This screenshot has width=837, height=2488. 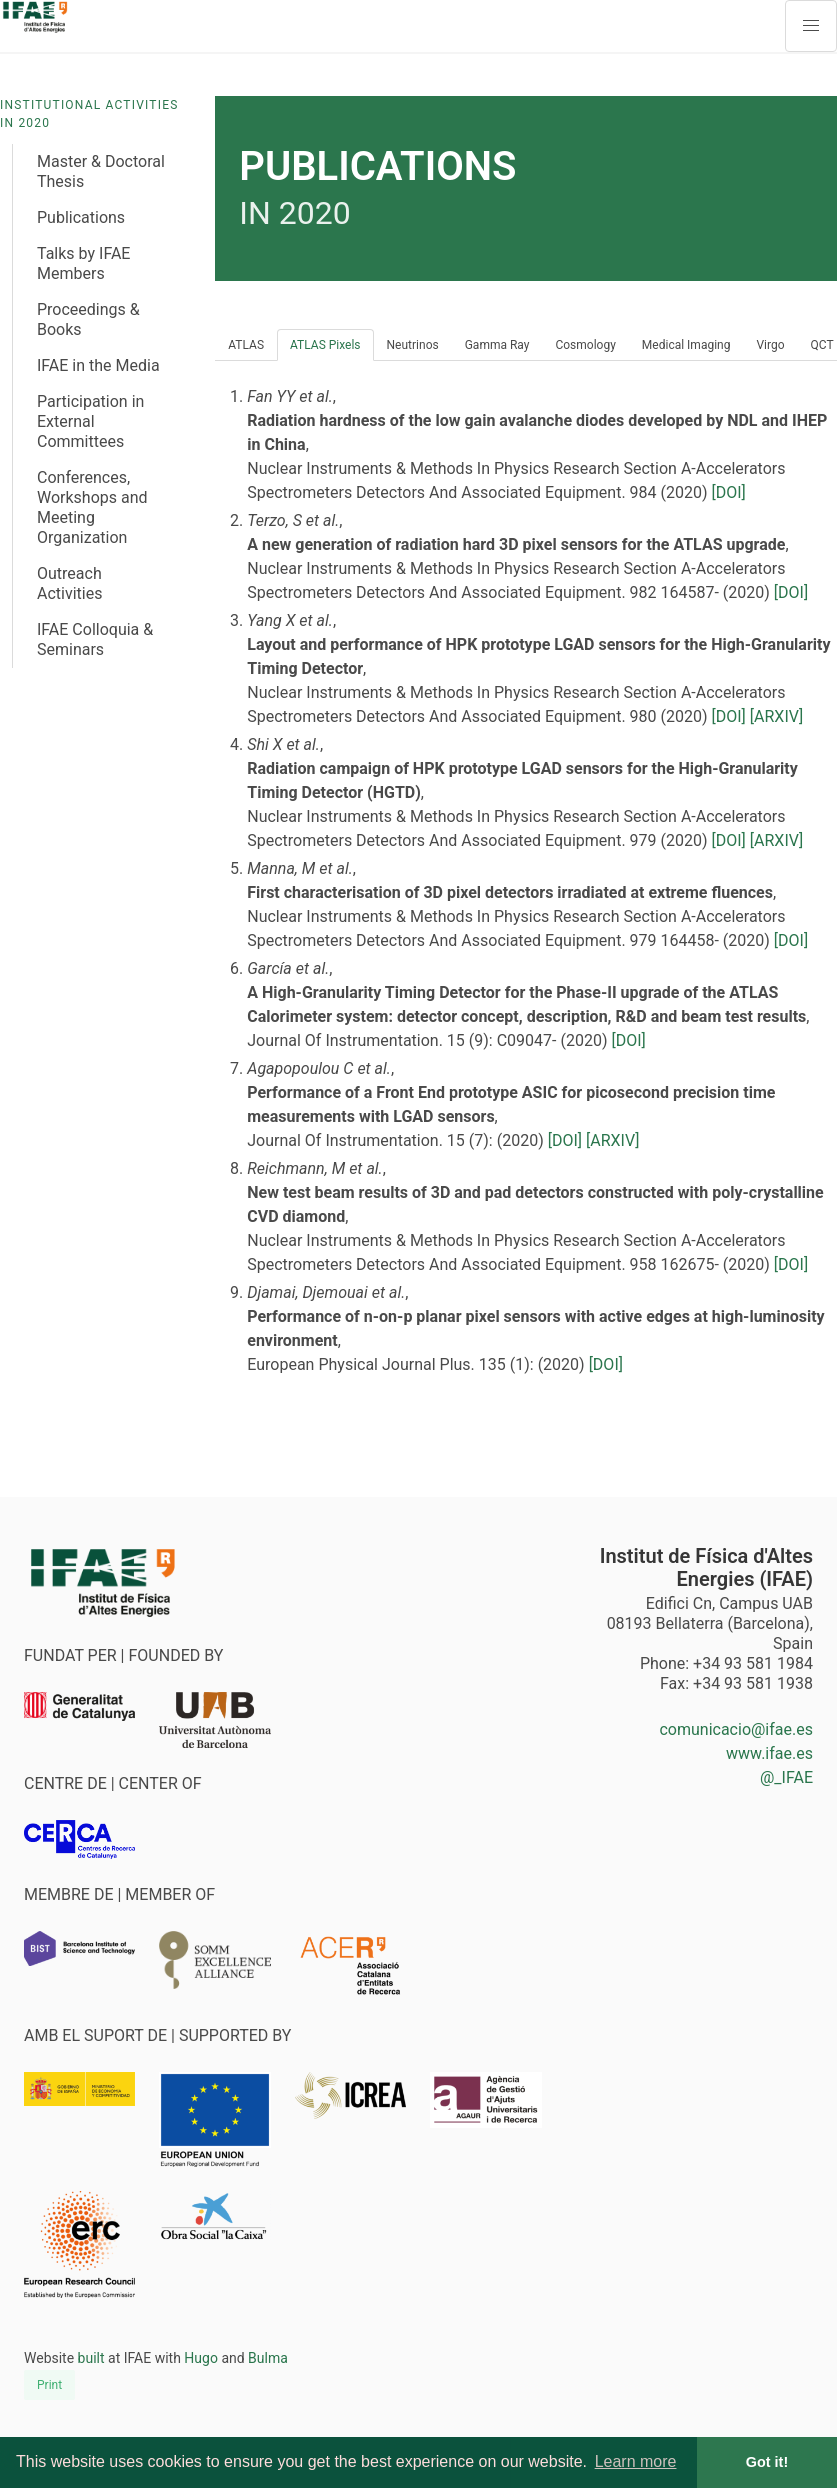 I want to click on Proceedings & Books, so click(x=88, y=319).